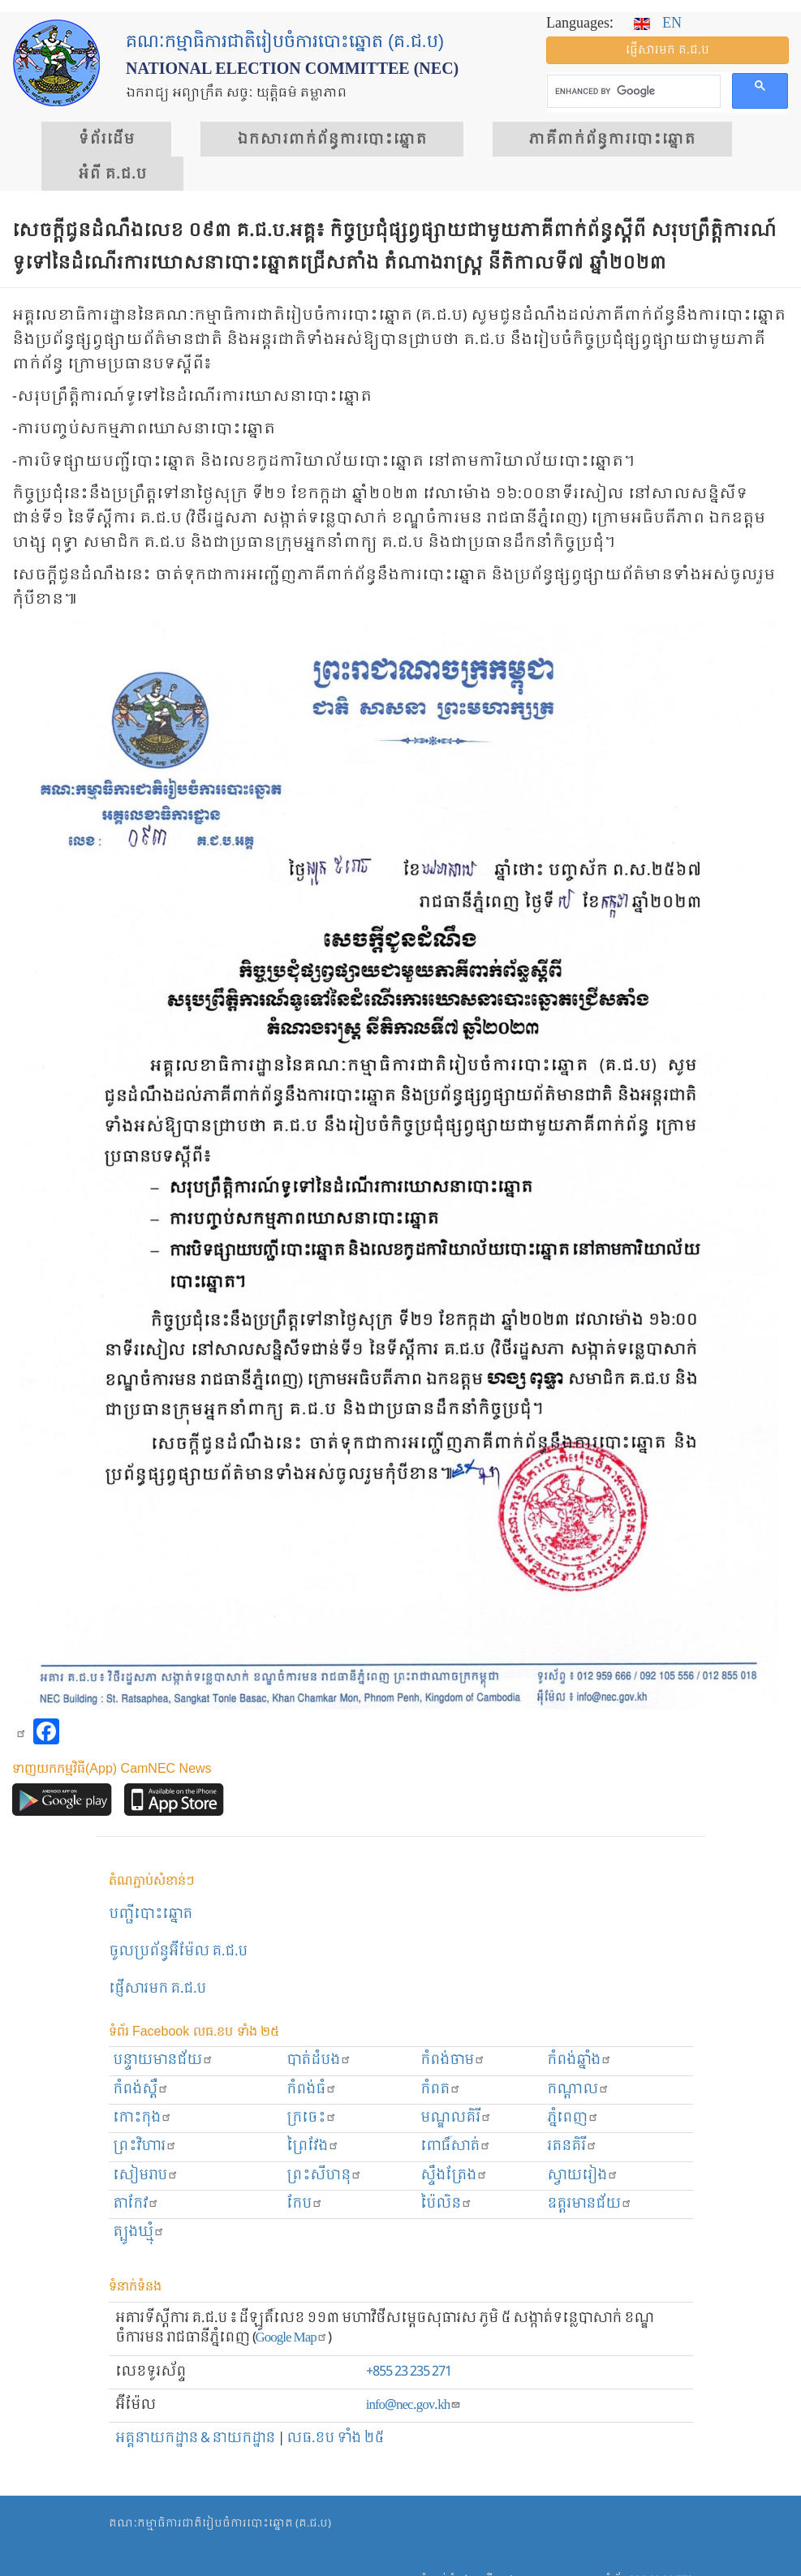 The image size is (801, 2576). What do you see at coordinates (145, 2146) in the screenshot?
I see `ព្រះ​វិហារ` at bounding box center [145, 2146].